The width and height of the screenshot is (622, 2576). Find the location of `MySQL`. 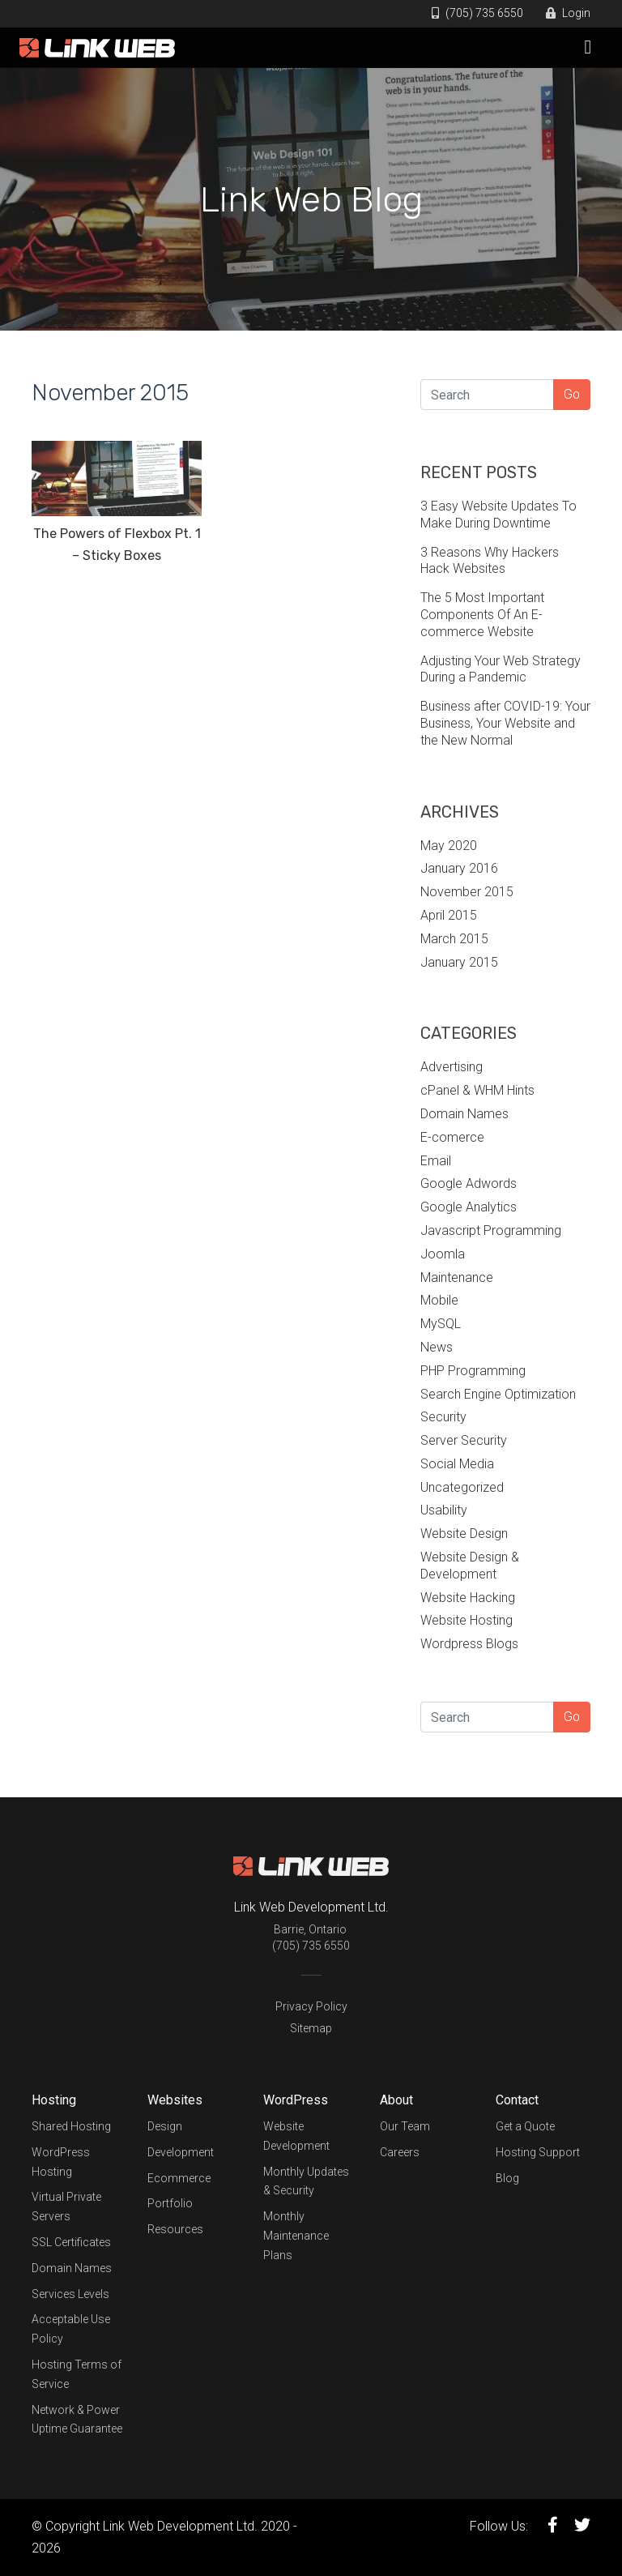

MySQL is located at coordinates (440, 1323).